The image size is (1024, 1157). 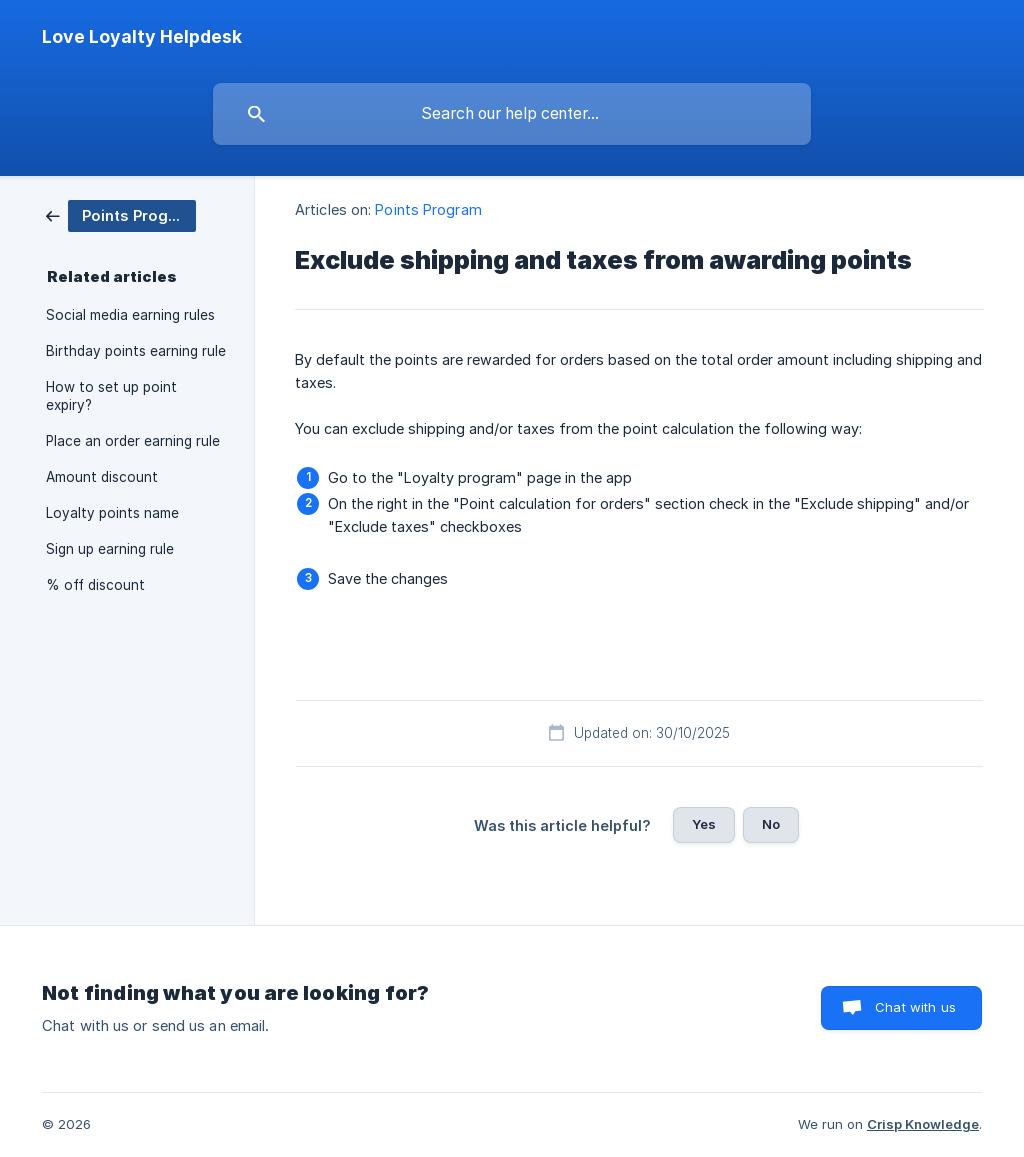 I want to click on [link], so click(x=121, y=214).